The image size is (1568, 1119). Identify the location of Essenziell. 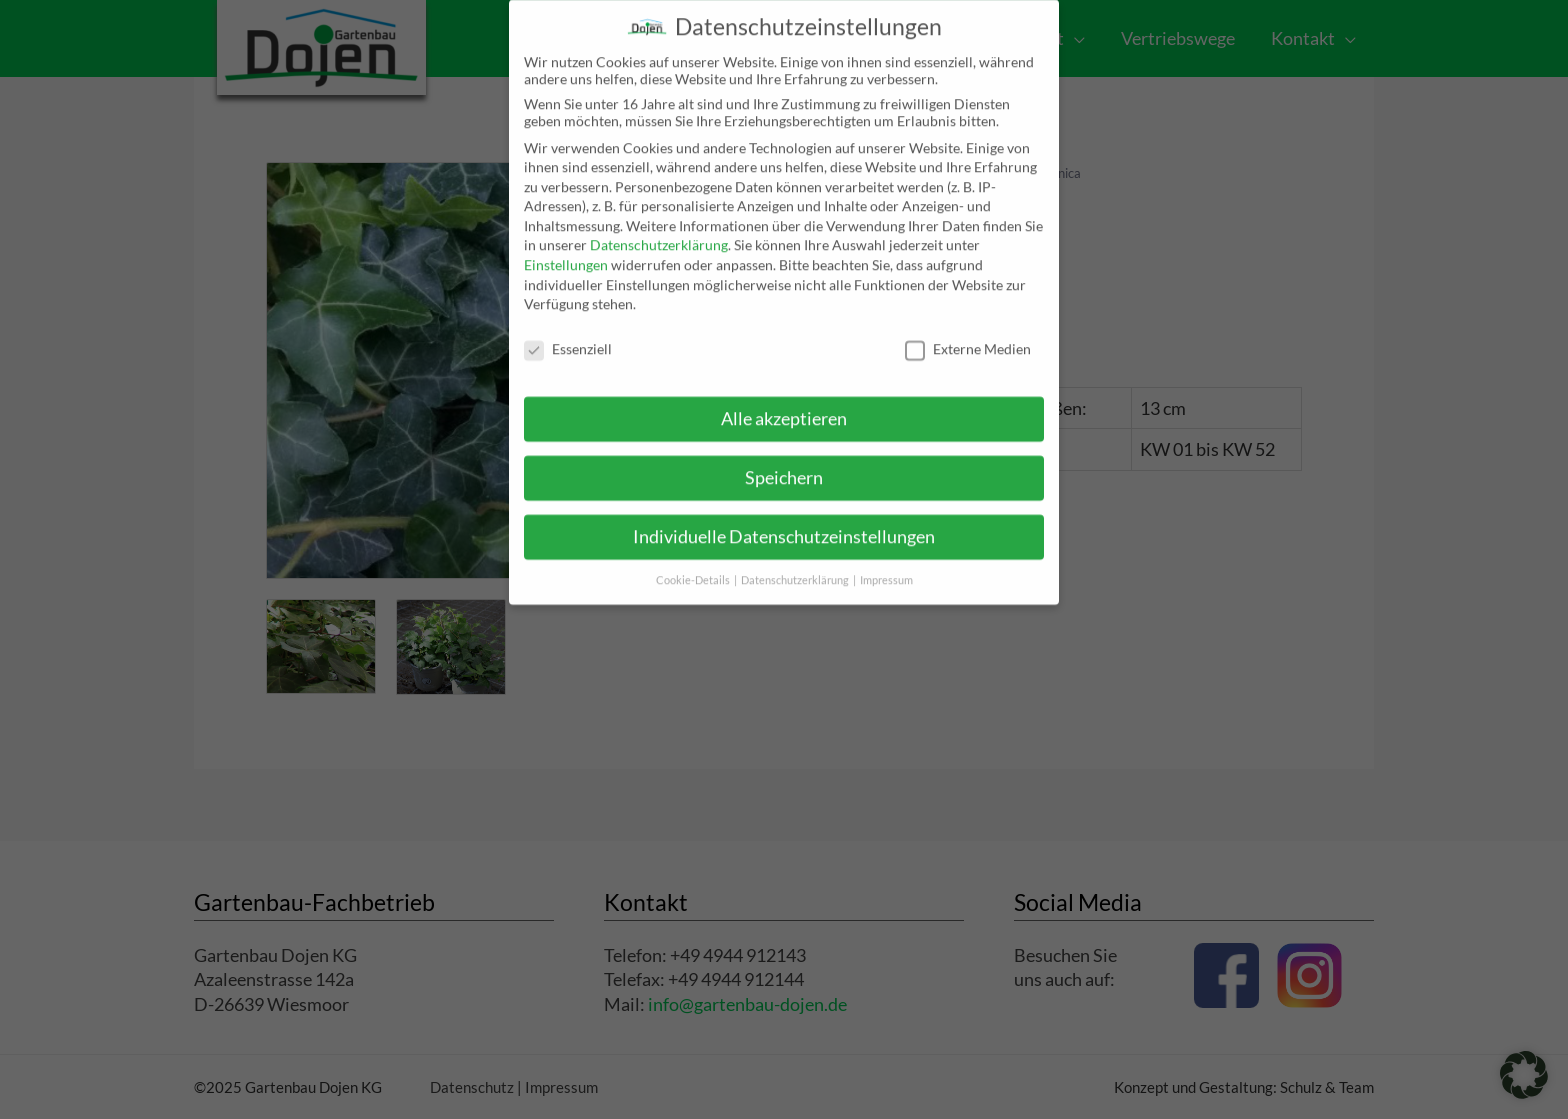
(568, 332).